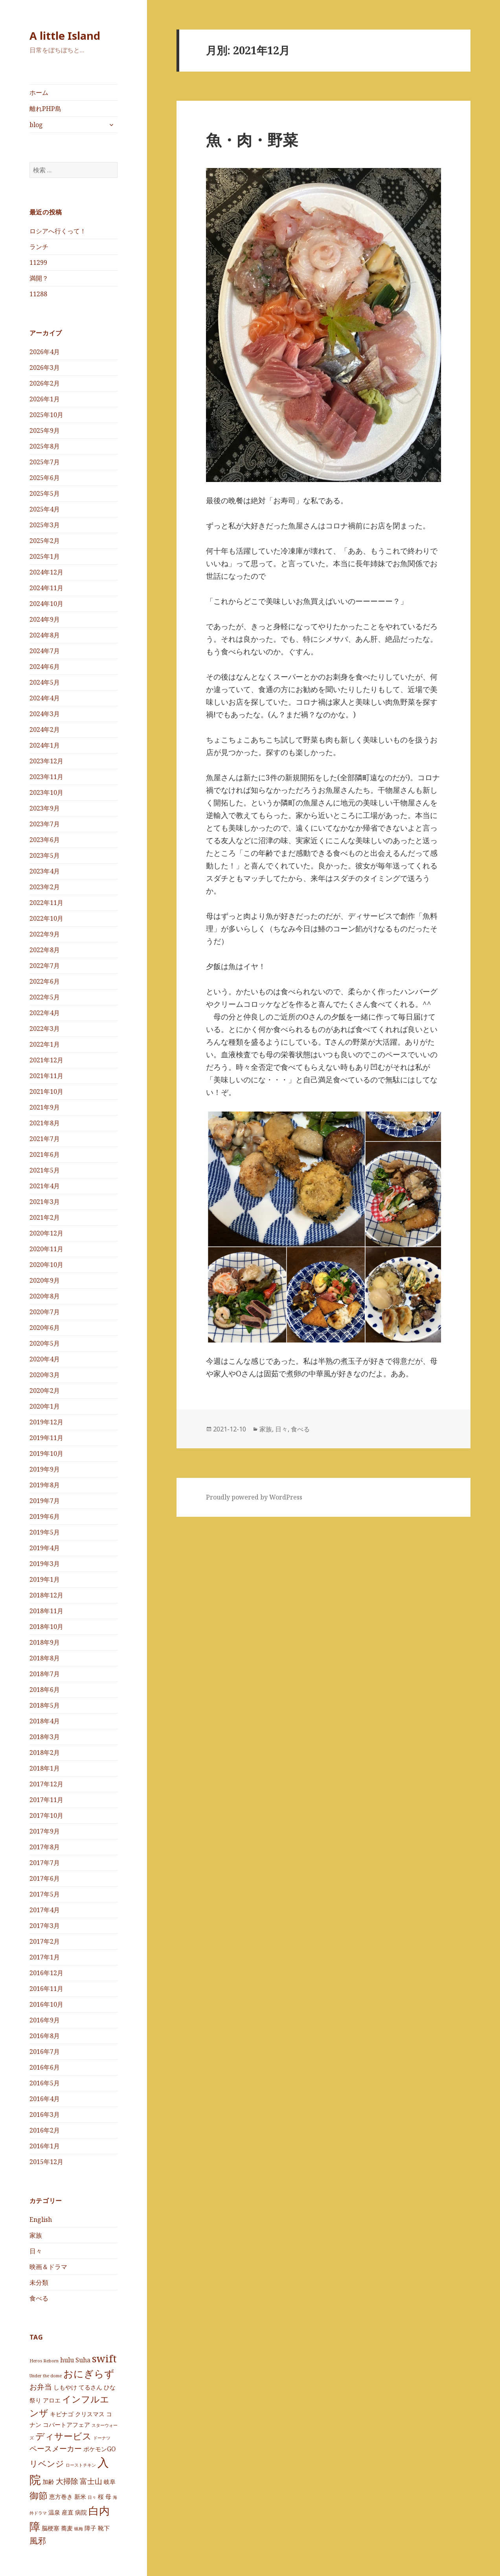 This screenshot has height=2576, width=500. Describe the element at coordinates (78, 2529) in the screenshot. I see `蝋梅` at that location.